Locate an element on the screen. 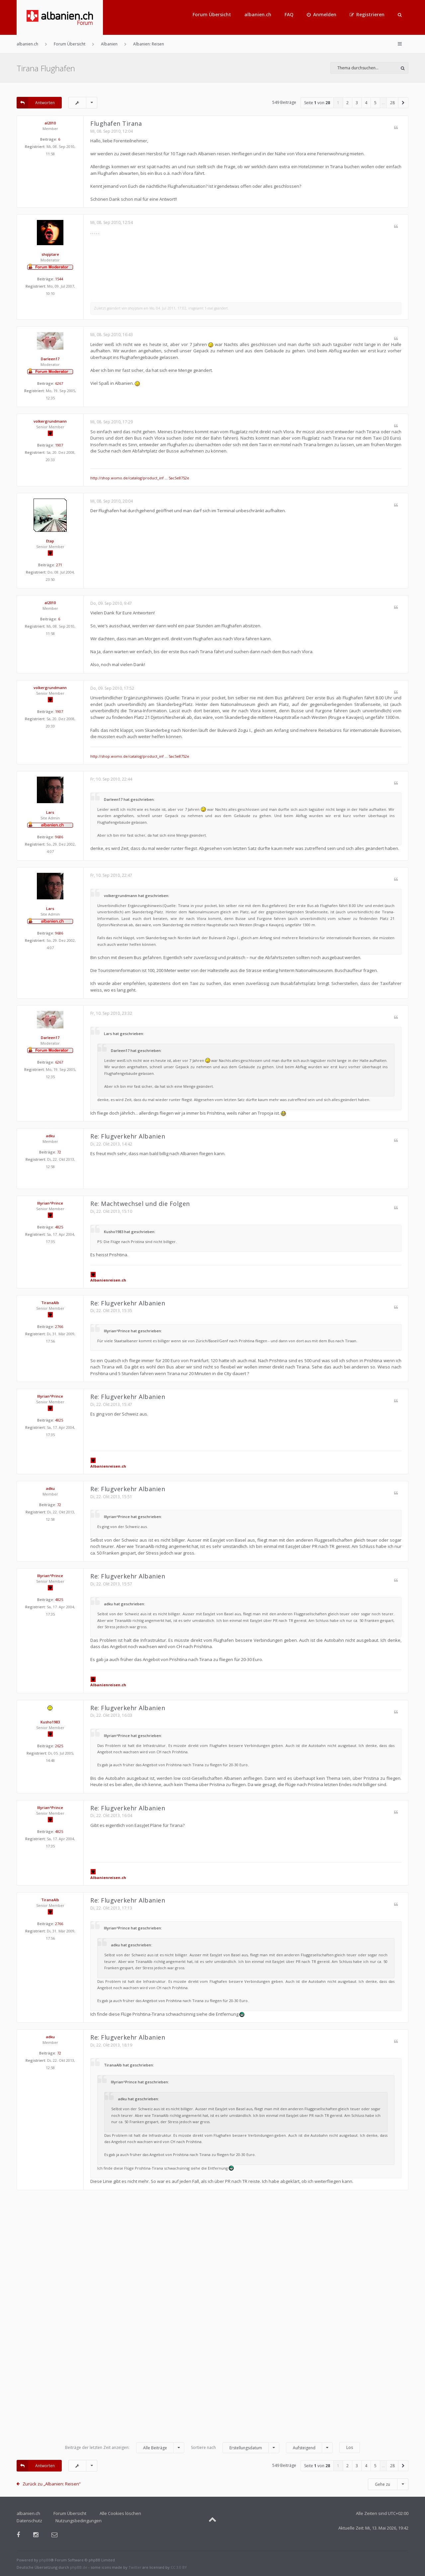 This screenshot has width=425, height=2576. Kusho1983 is located at coordinates (50, 1721).